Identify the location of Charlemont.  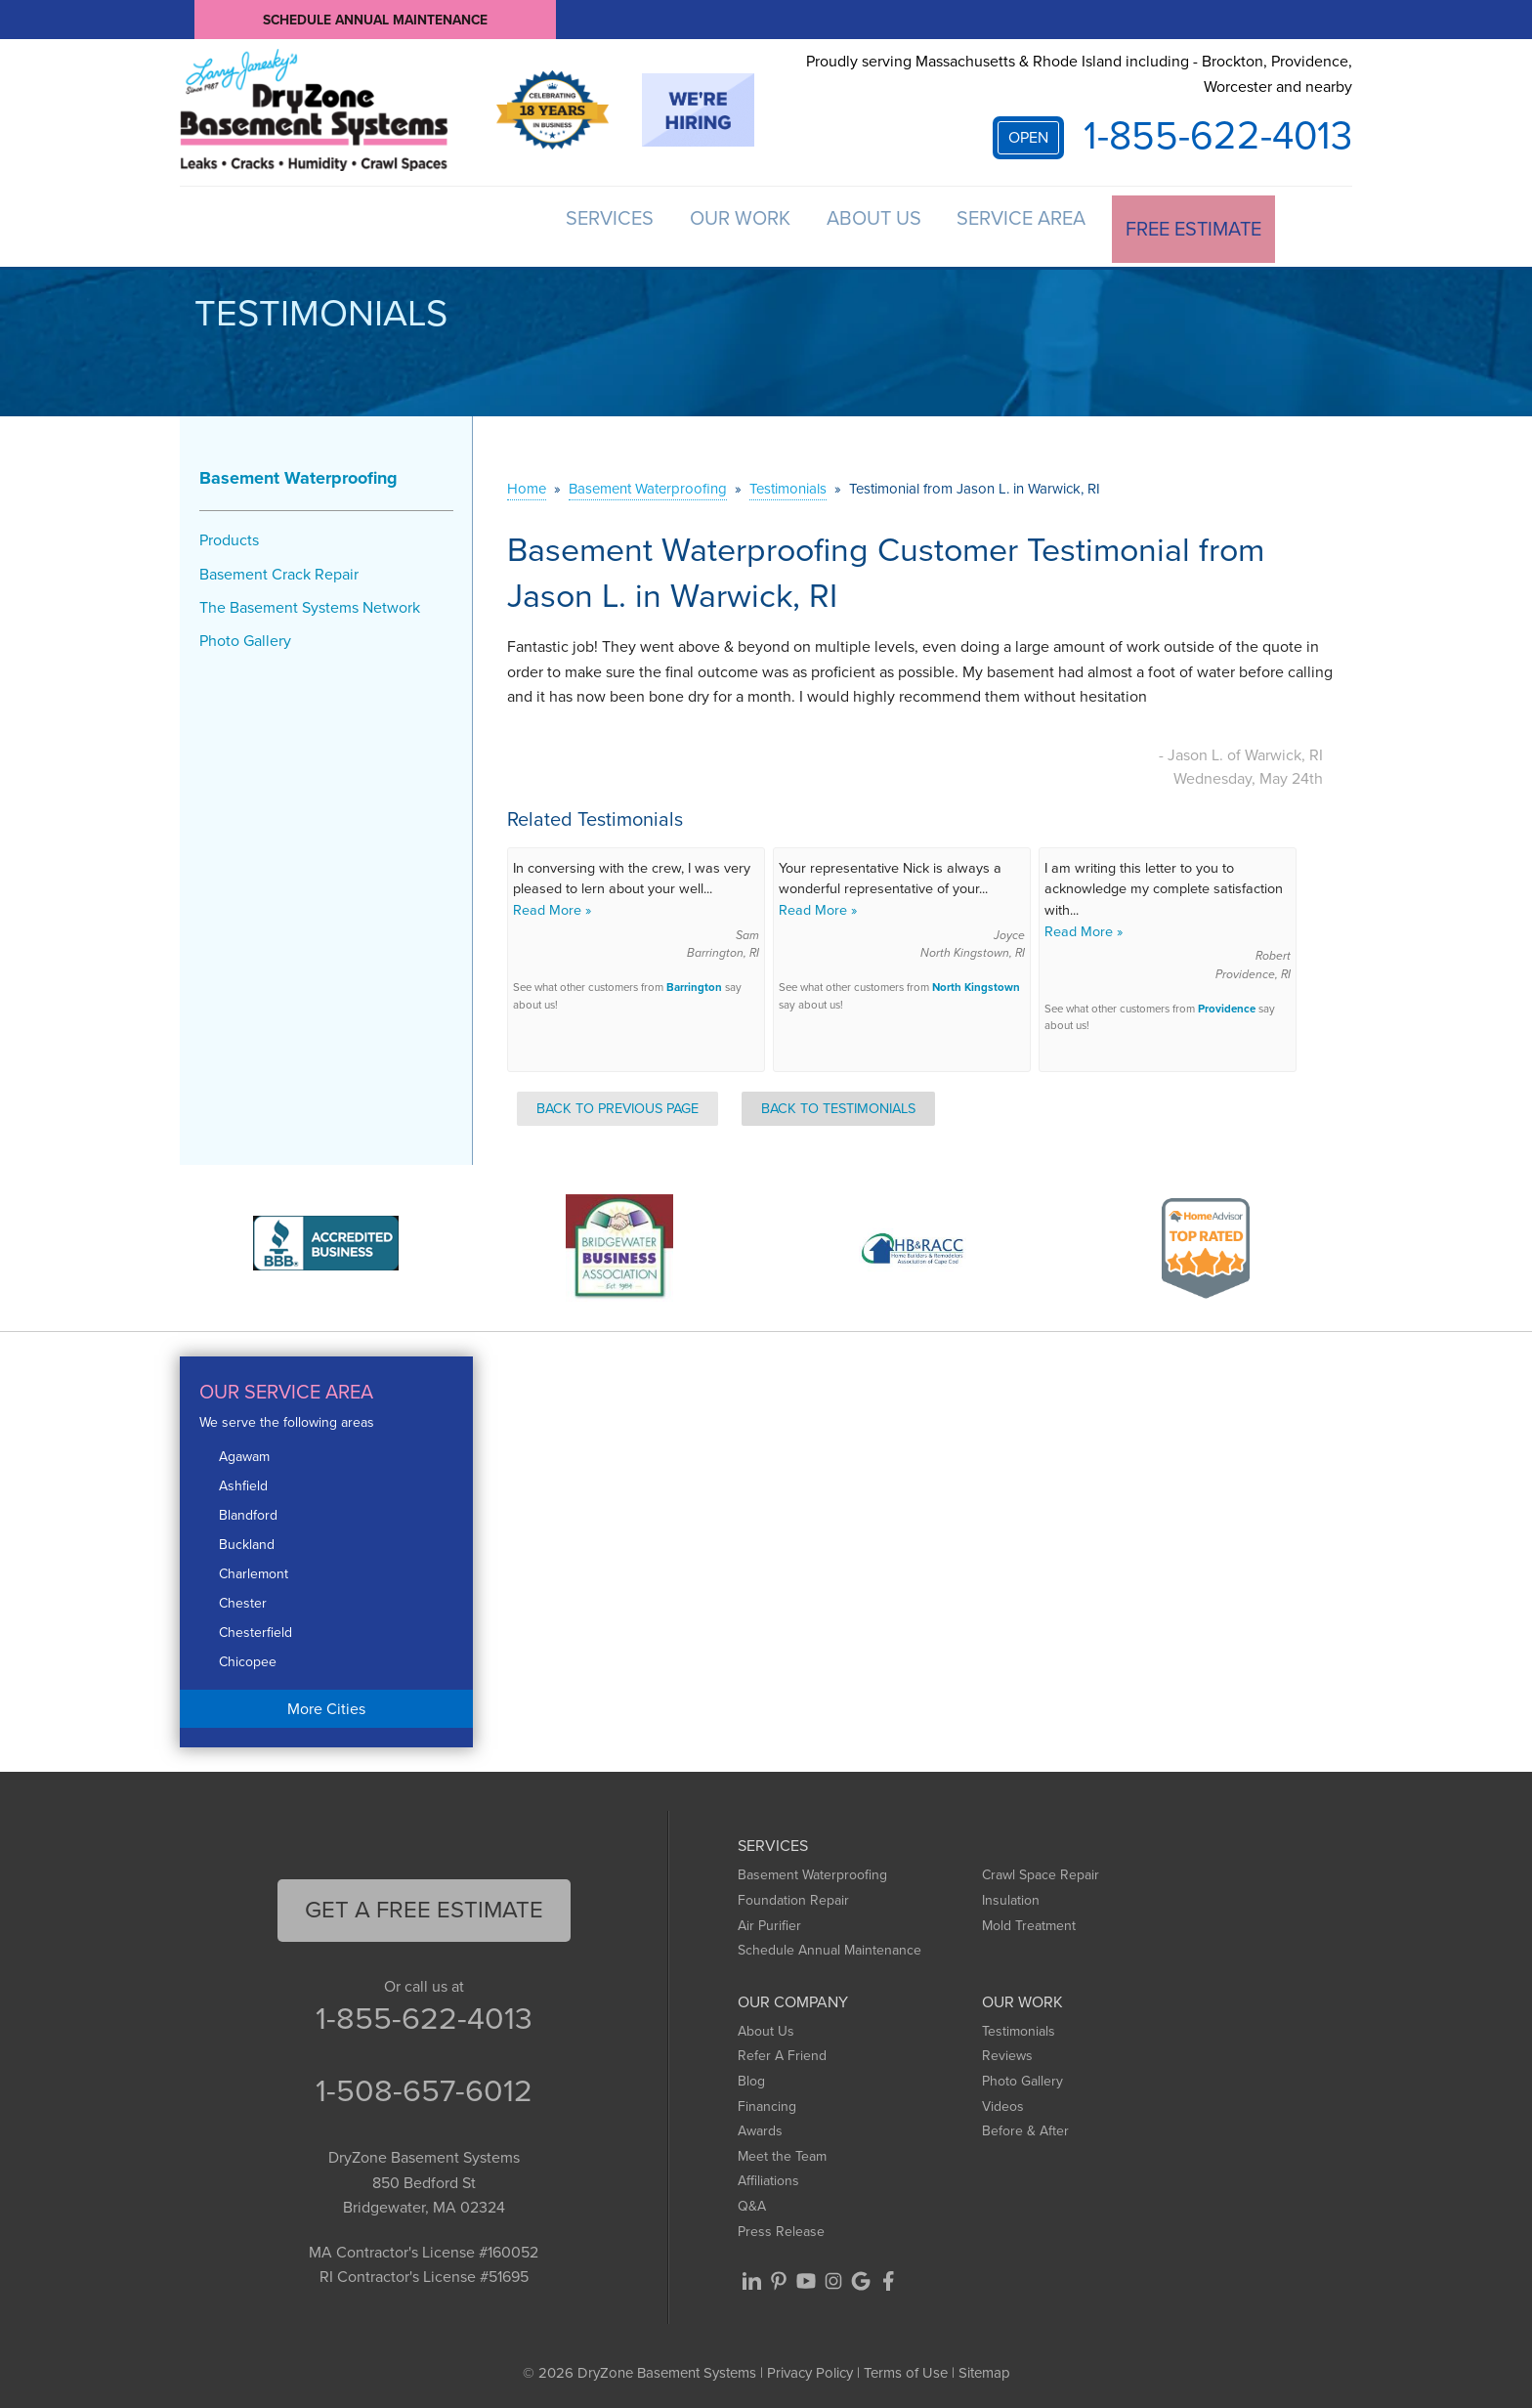
(253, 1570).